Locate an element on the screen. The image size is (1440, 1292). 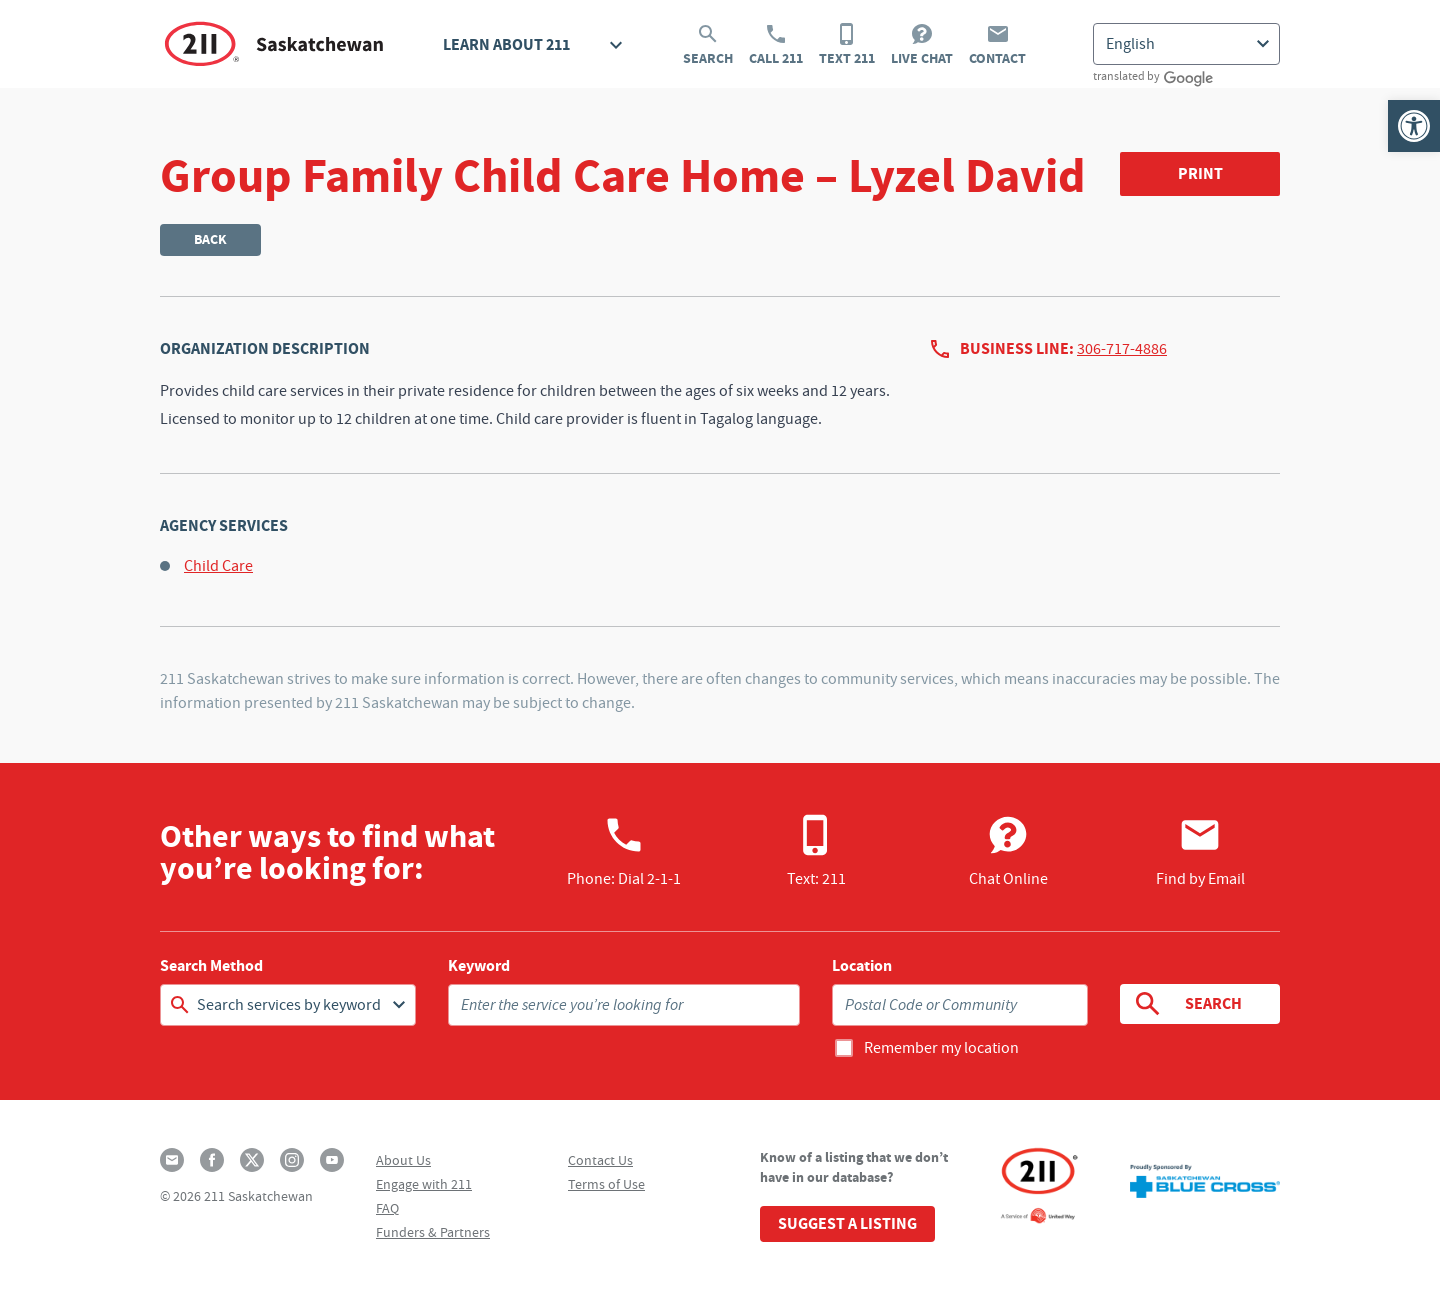
Search is located at coordinates (708, 45).